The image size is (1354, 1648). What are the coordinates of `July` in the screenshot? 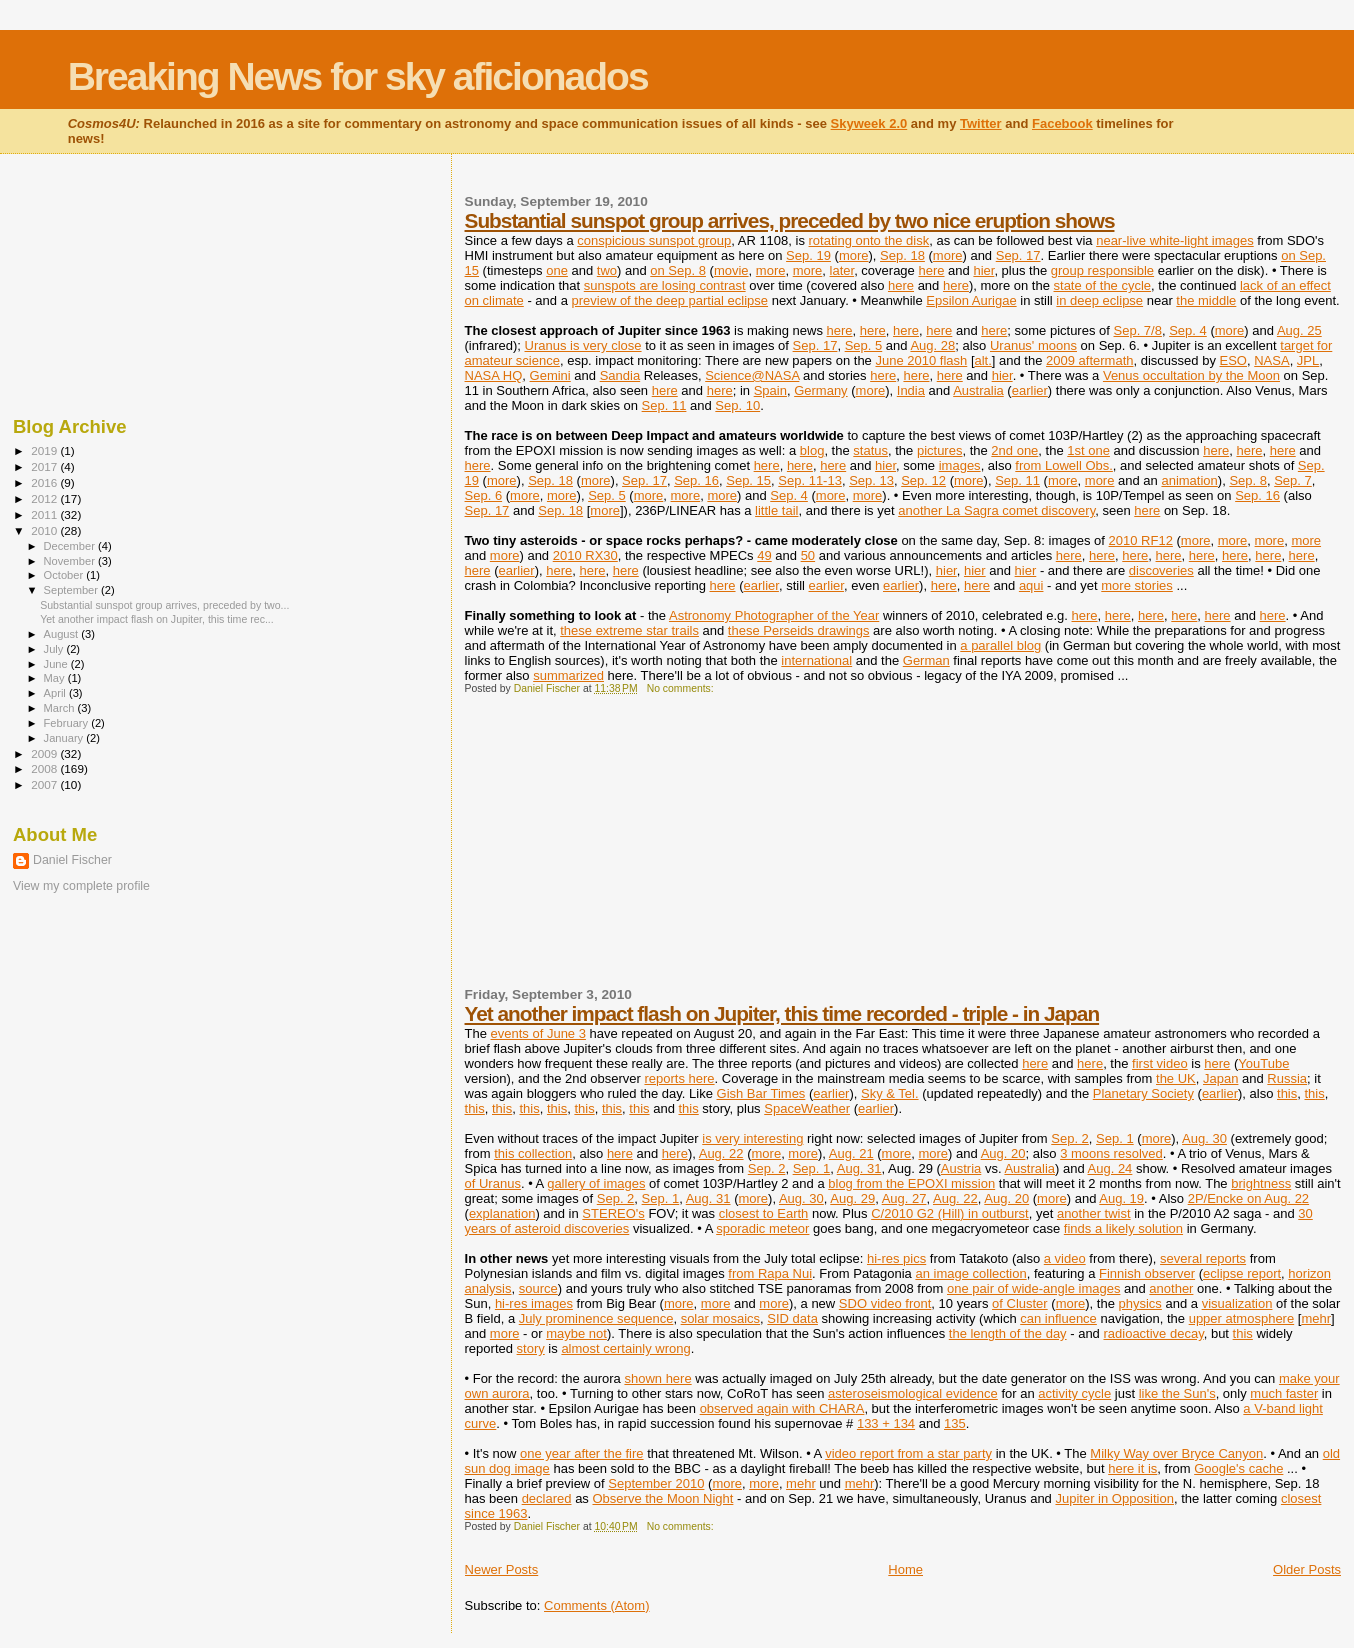 It's located at (55, 649).